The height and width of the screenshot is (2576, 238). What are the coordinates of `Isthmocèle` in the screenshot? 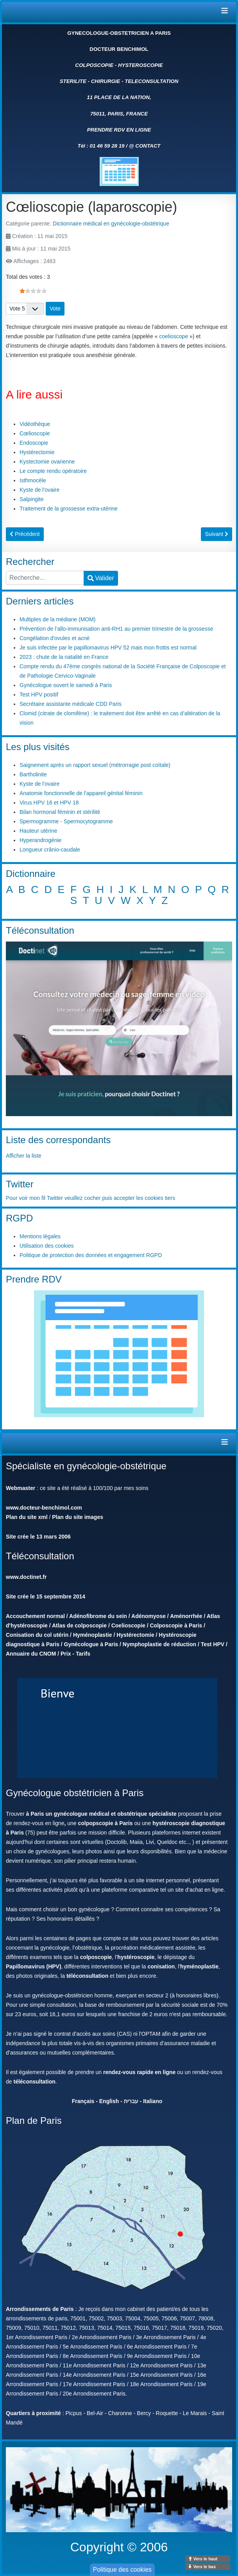 It's located at (33, 480).